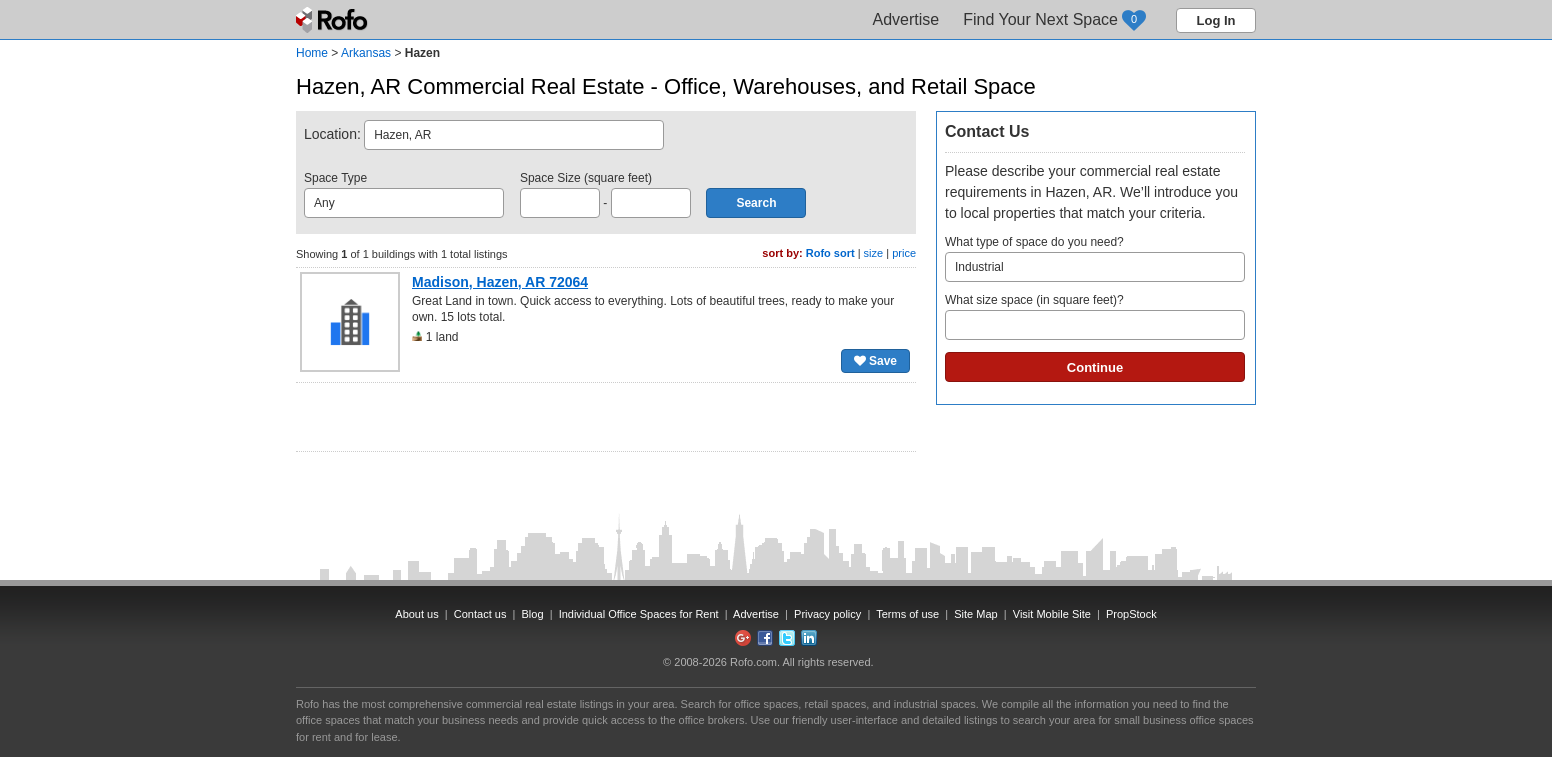 The width and height of the screenshot is (1552, 757). Describe the element at coordinates (1095, 316) in the screenshot. I see `What size space (in square feet)?` at that location.